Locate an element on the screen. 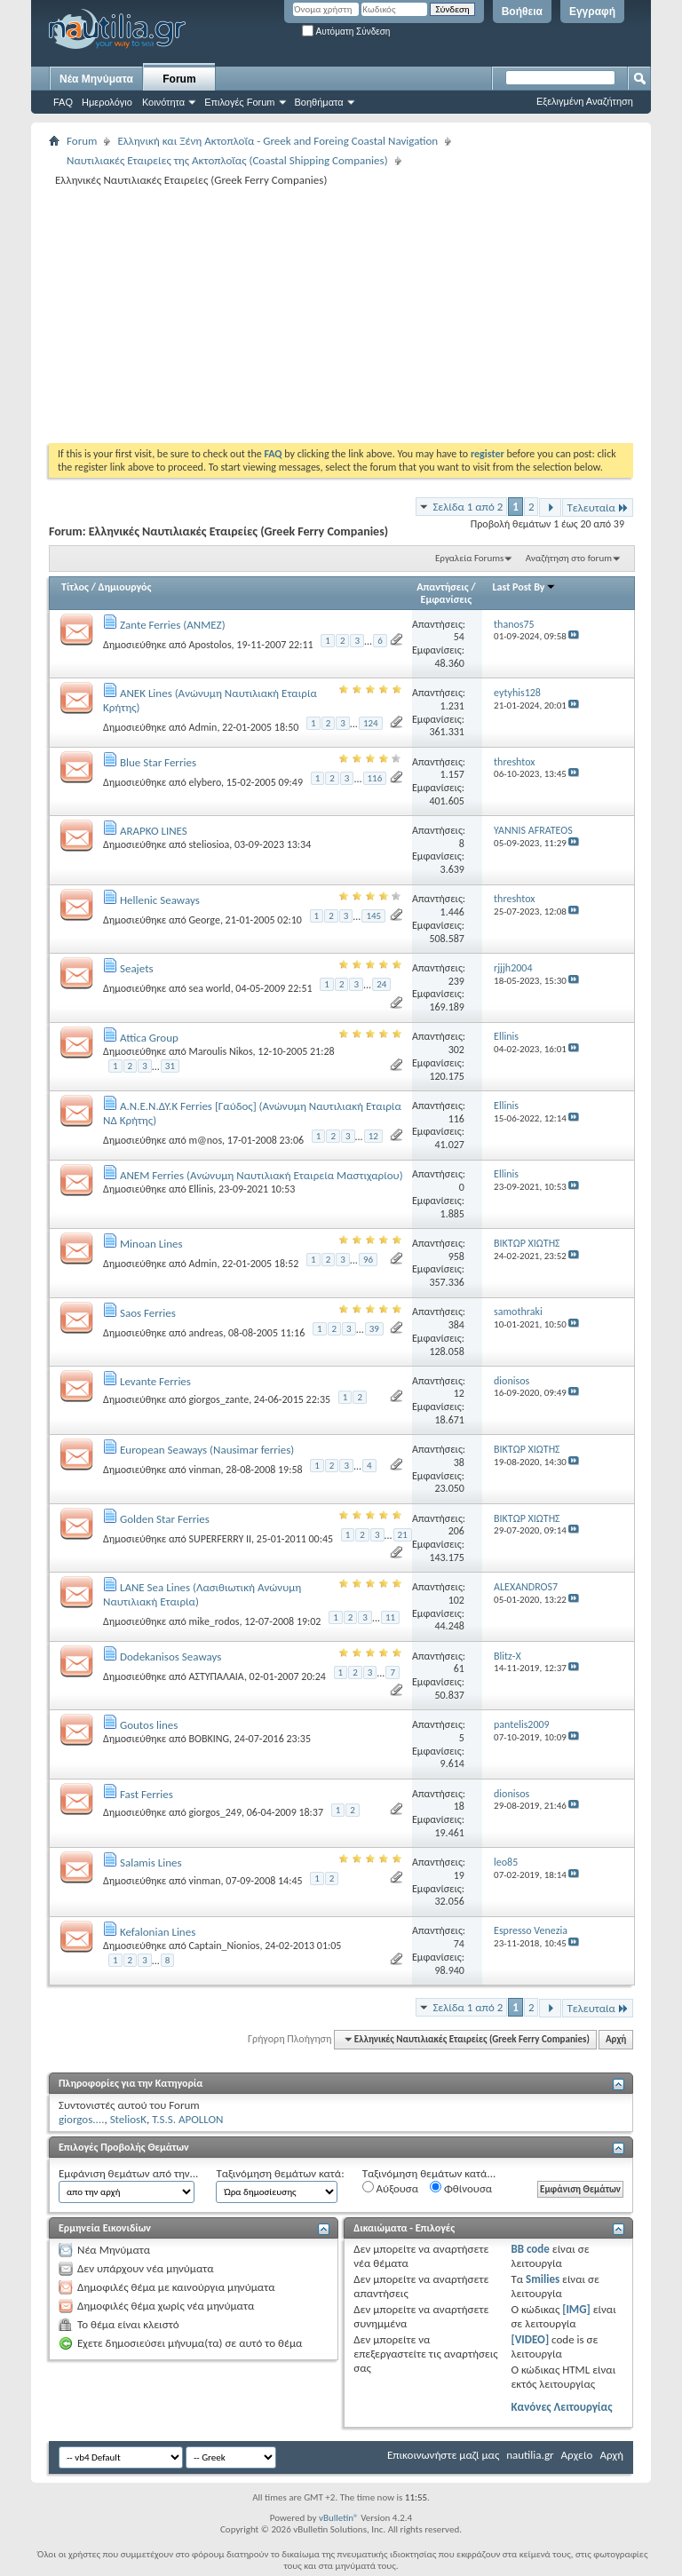  mike_rodos is located at coordinates (213, 1621).